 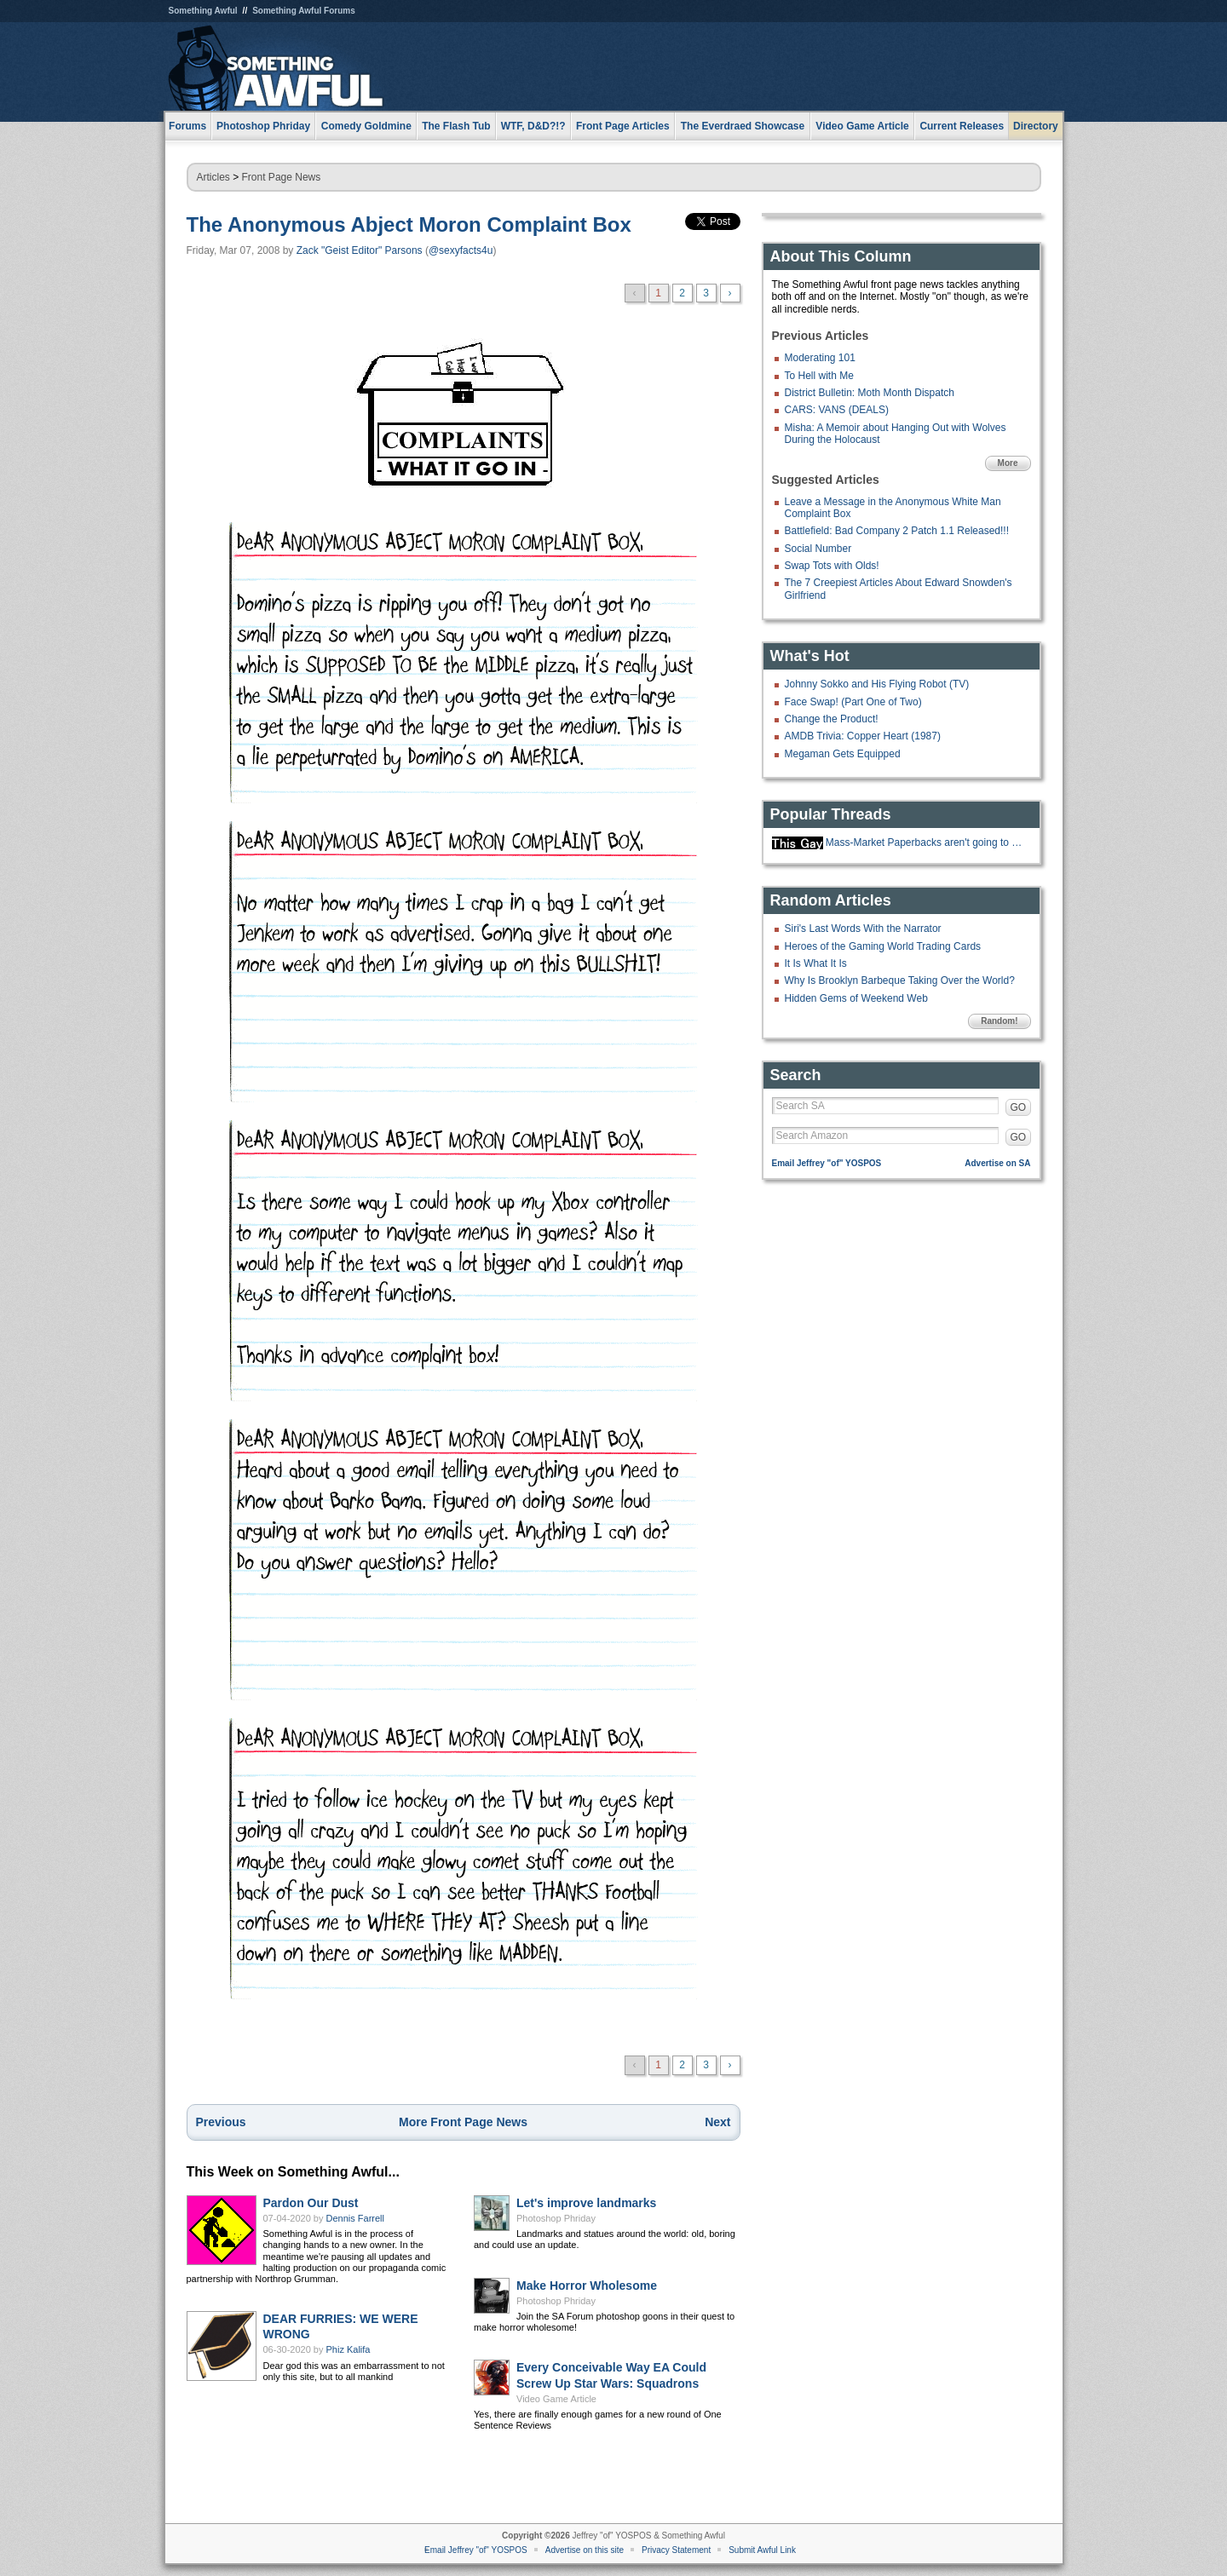 I want to click on District Bulletin: Moth Month Dispatch, so click(x=869, y=393).